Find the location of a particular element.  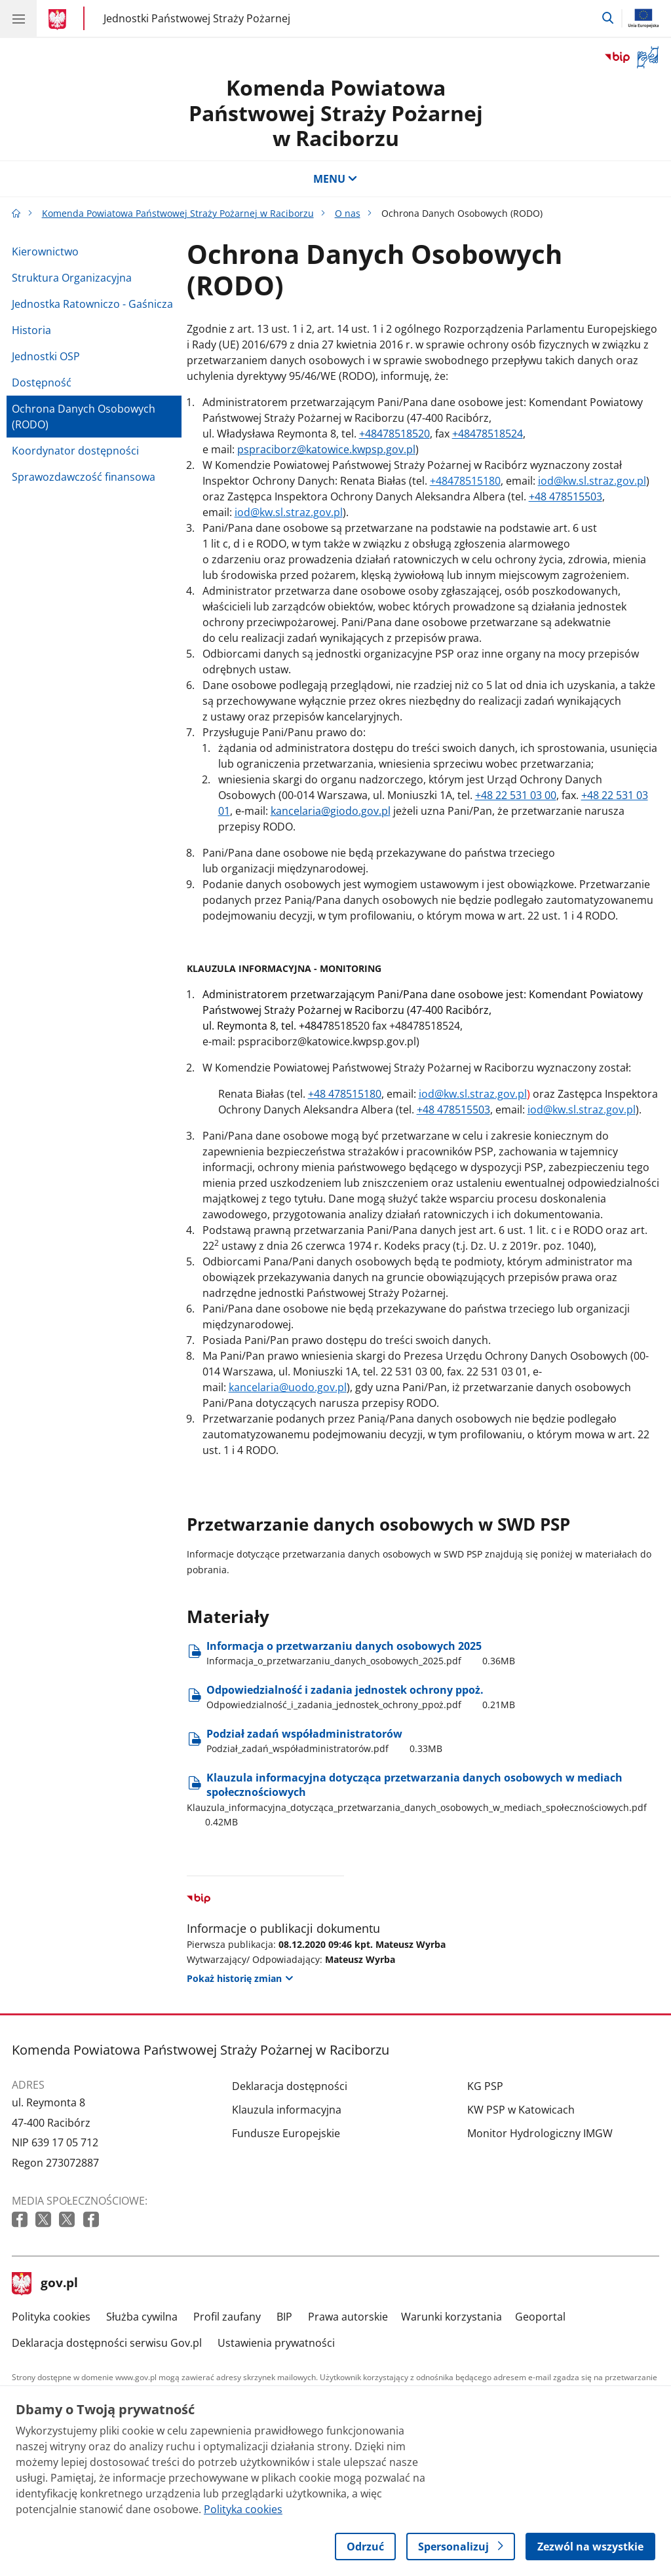

[Menu główne GOV. Pokaż nawigację.] is located at coordinates (18, 18).